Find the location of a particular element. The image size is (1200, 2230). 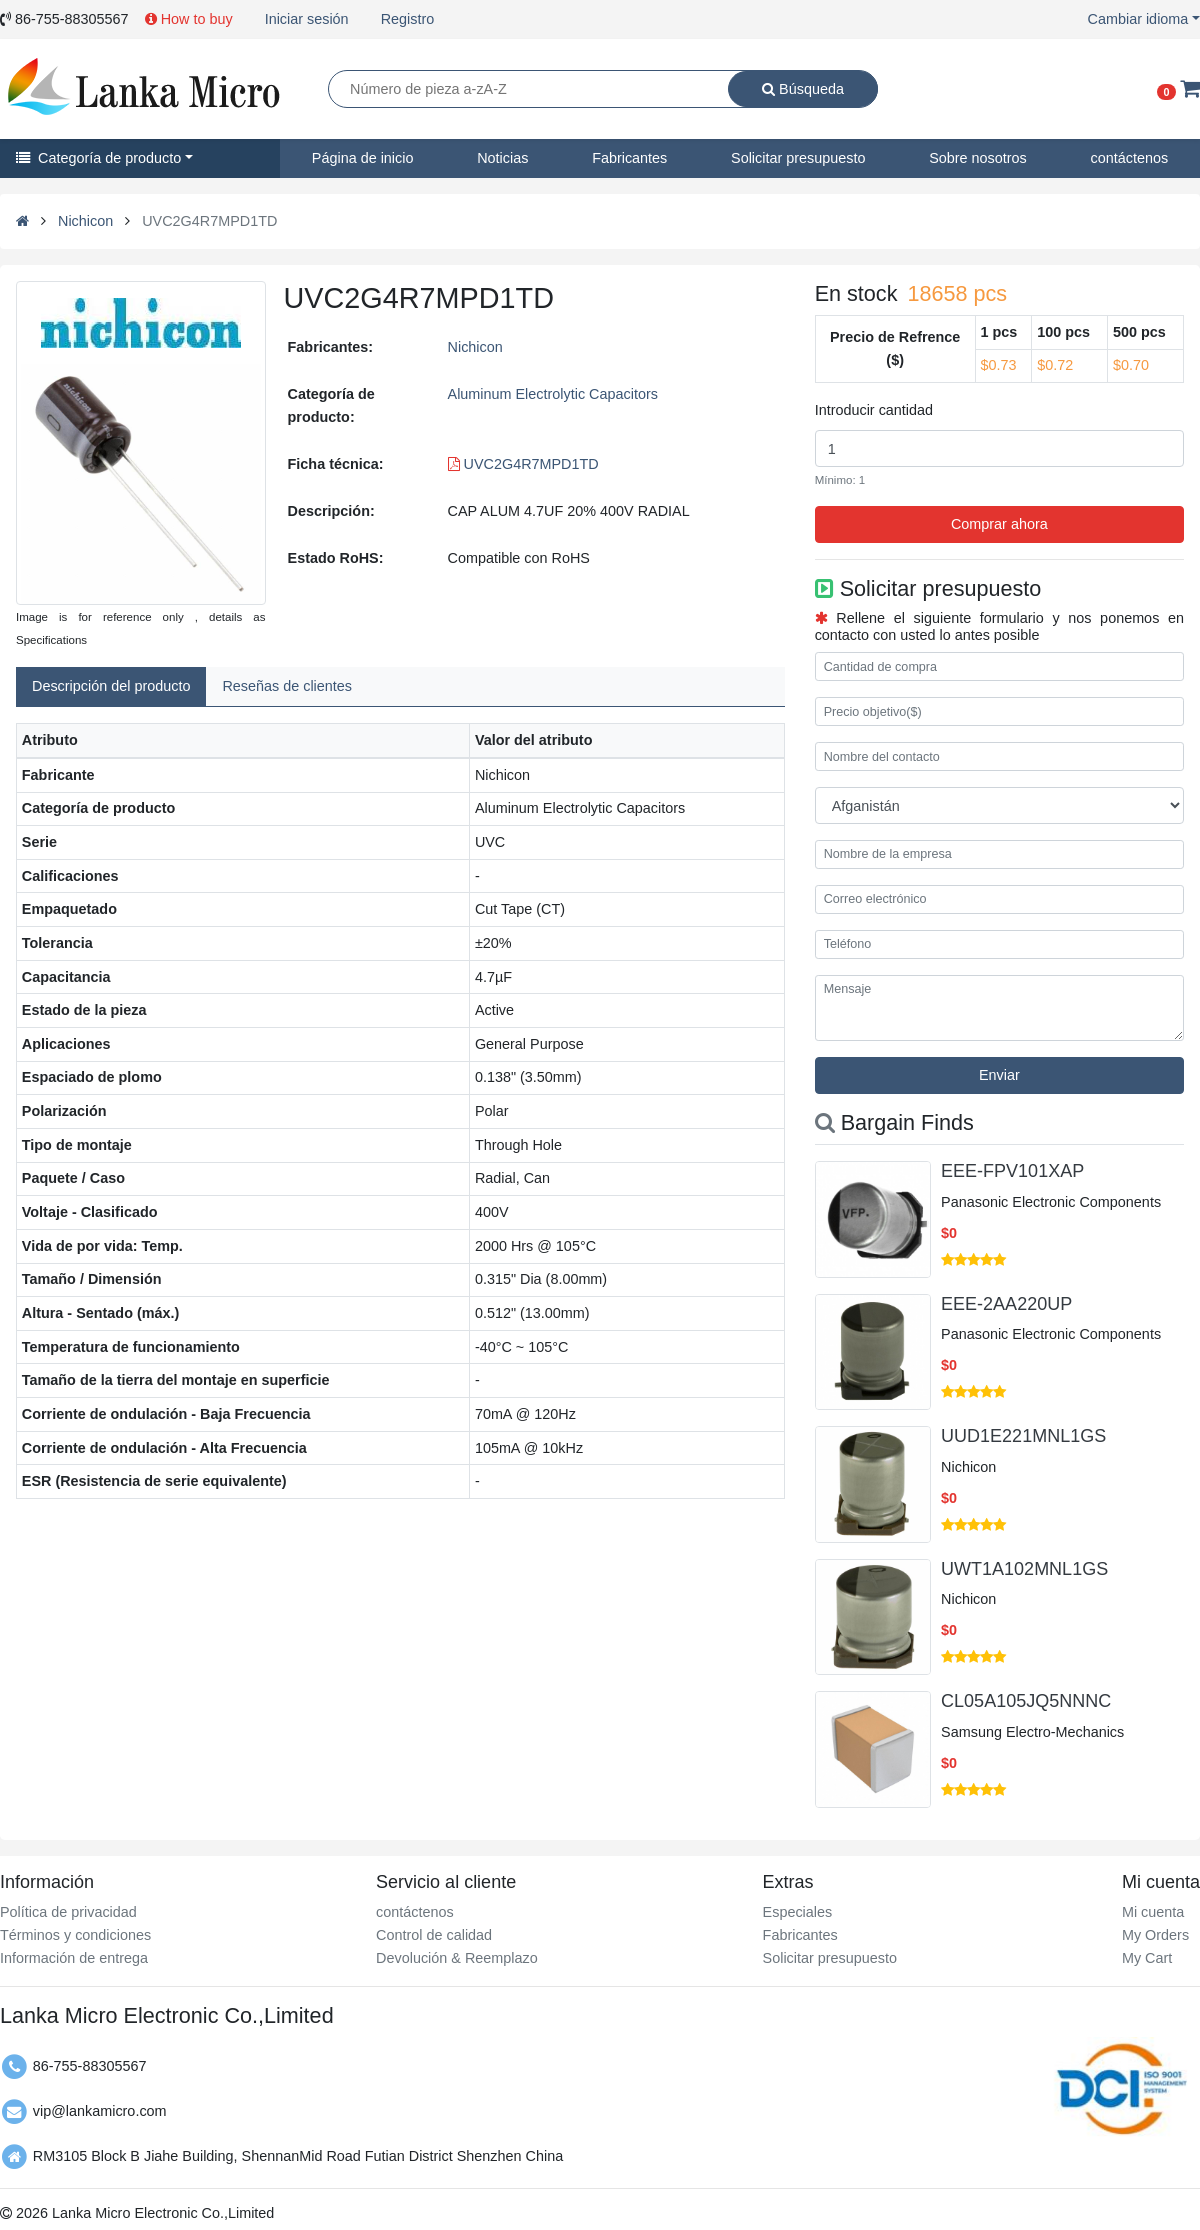

Comprar ahora is located at coordinates (999, 524).